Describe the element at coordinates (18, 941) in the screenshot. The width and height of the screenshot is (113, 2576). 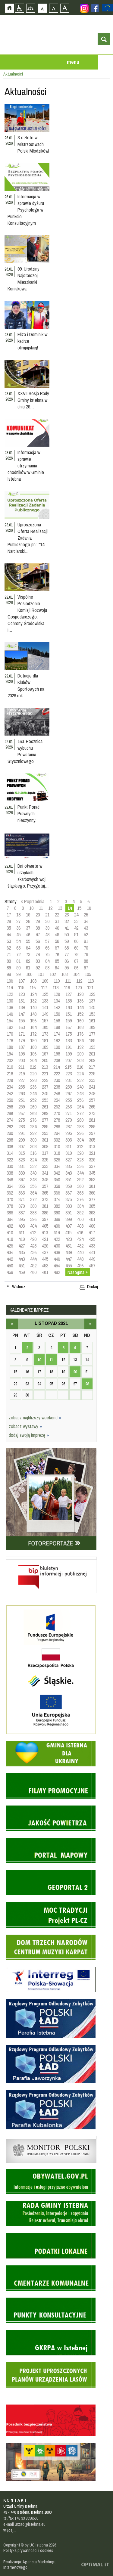
I see `54` at that location.